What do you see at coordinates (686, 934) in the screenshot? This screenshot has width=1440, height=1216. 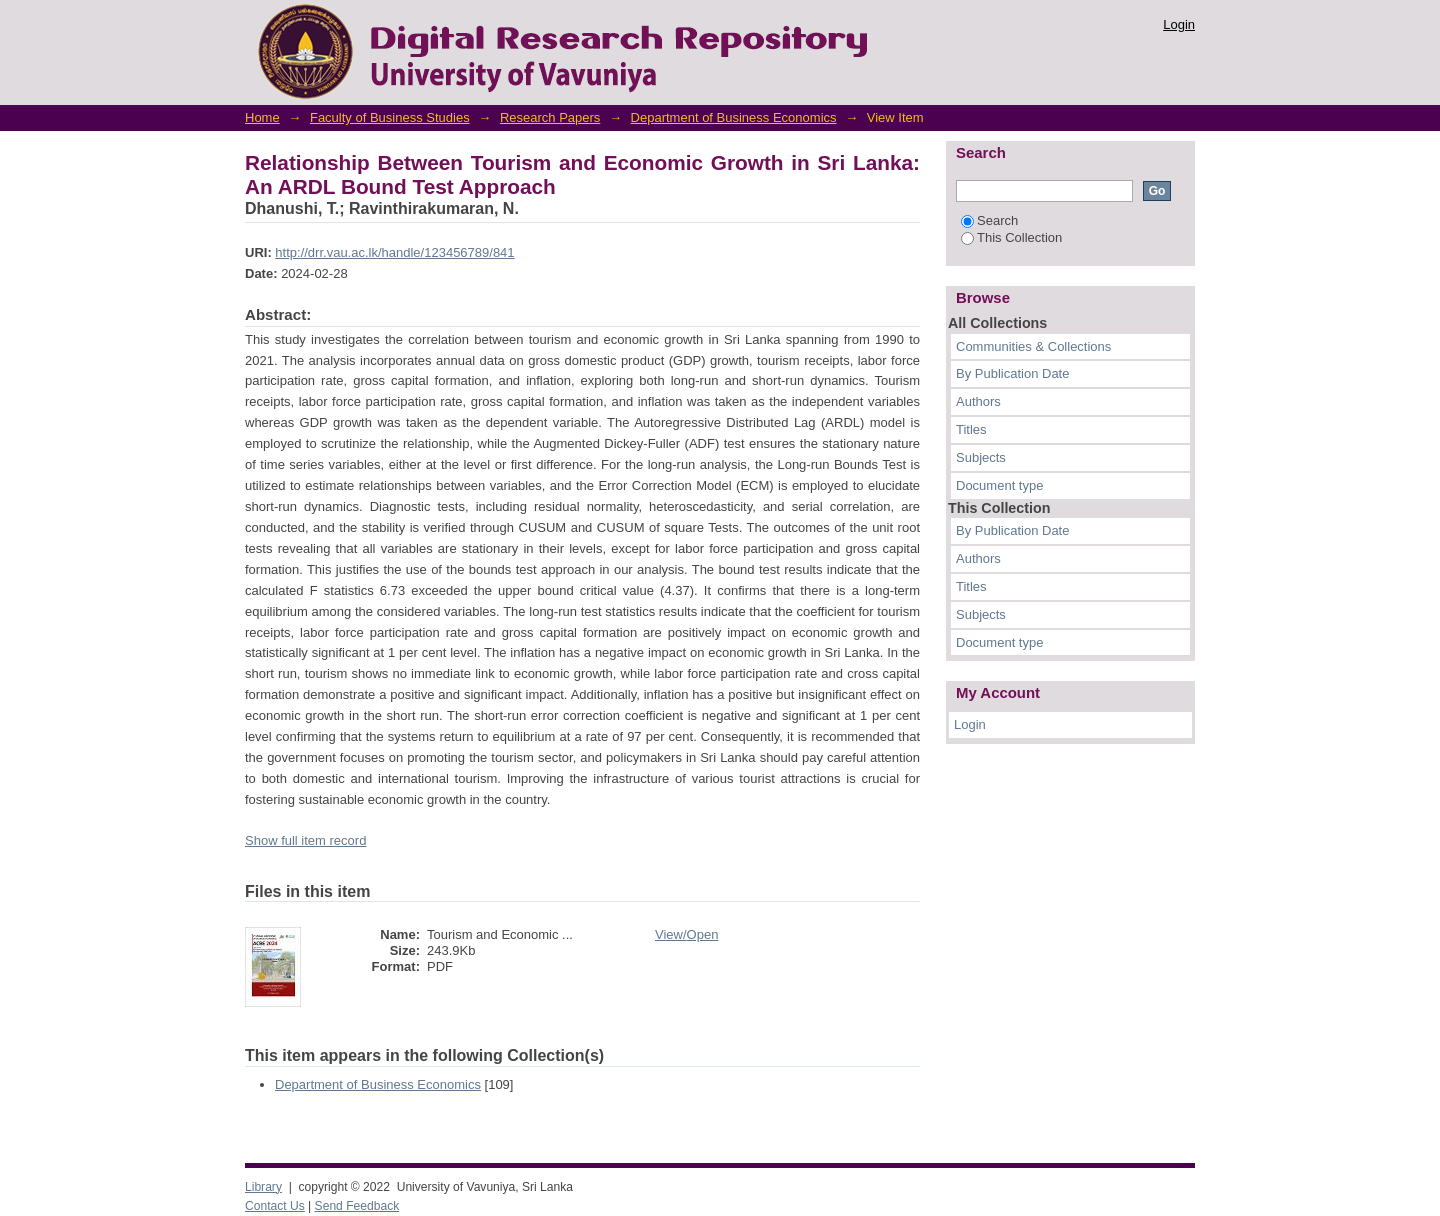 I see `View/Open` at bounding box center [686, 934].